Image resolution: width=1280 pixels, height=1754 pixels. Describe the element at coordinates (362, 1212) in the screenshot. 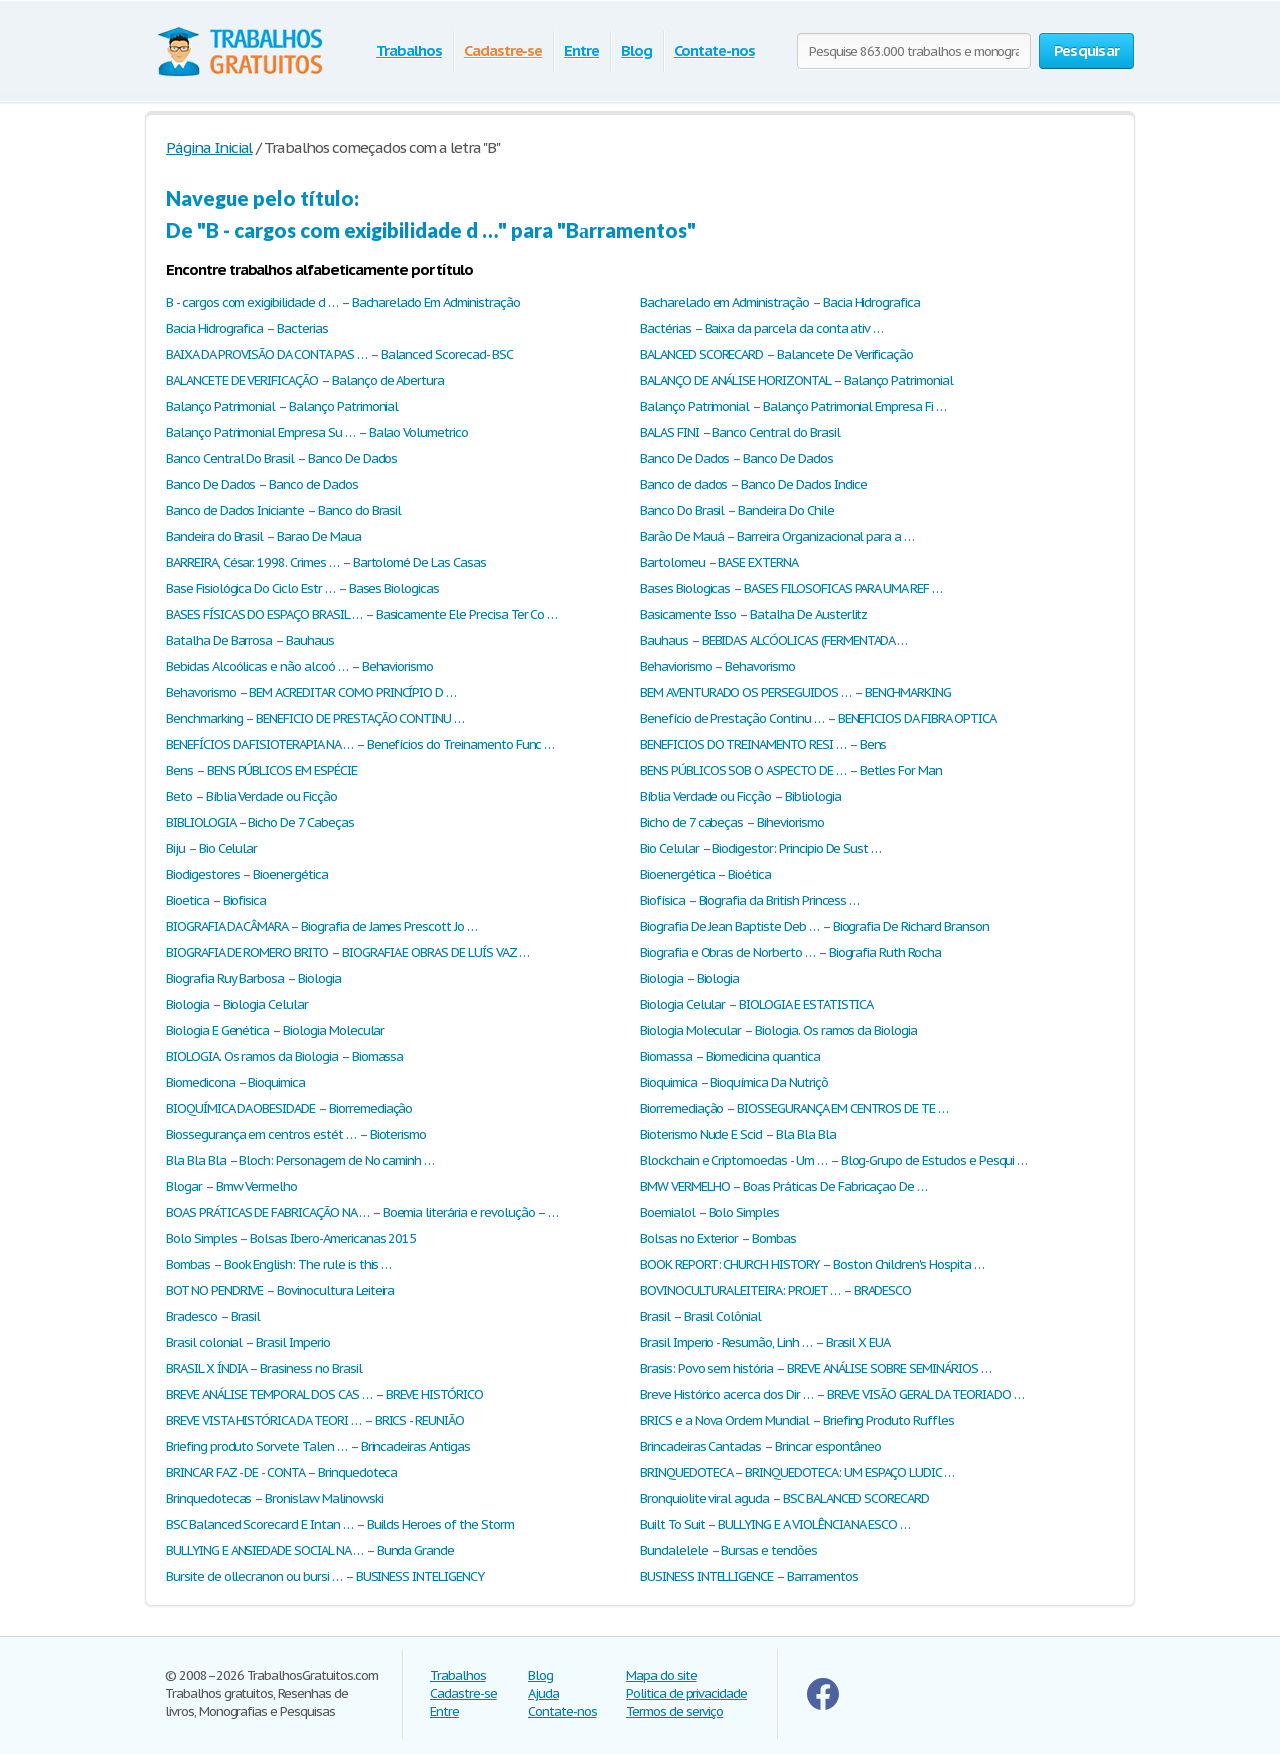

I see `BOAS PRÁTICAS DE FABRICAÇÃO NA … – Boemia literária e revolução – …` at that location.